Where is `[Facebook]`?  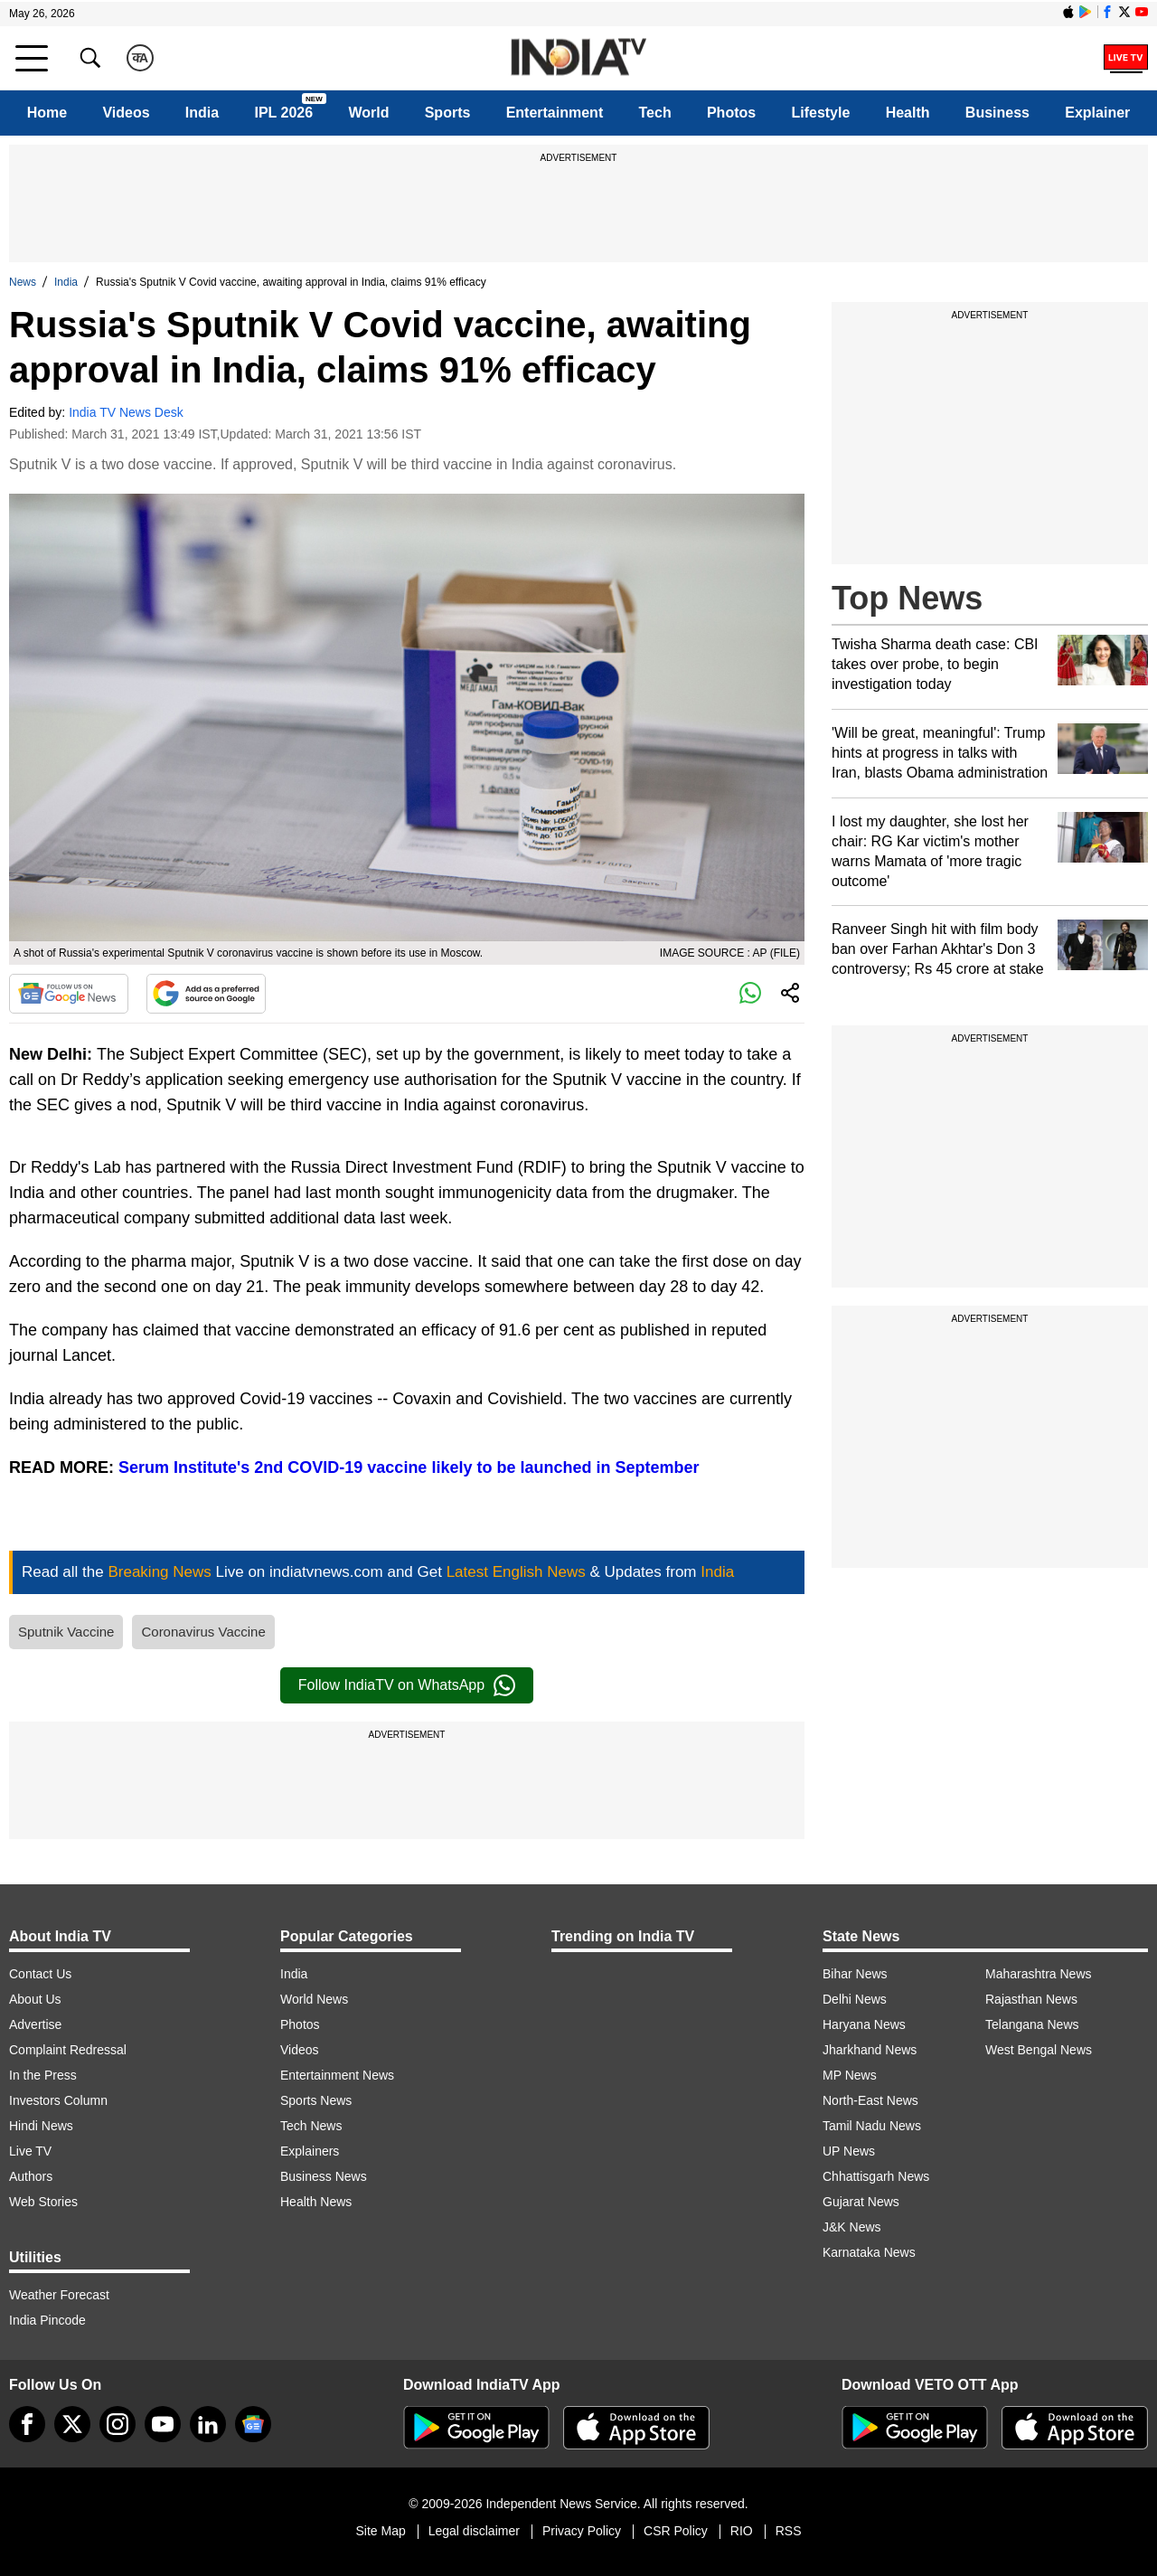
[Facebook] is located at coordinates (27, 2424).